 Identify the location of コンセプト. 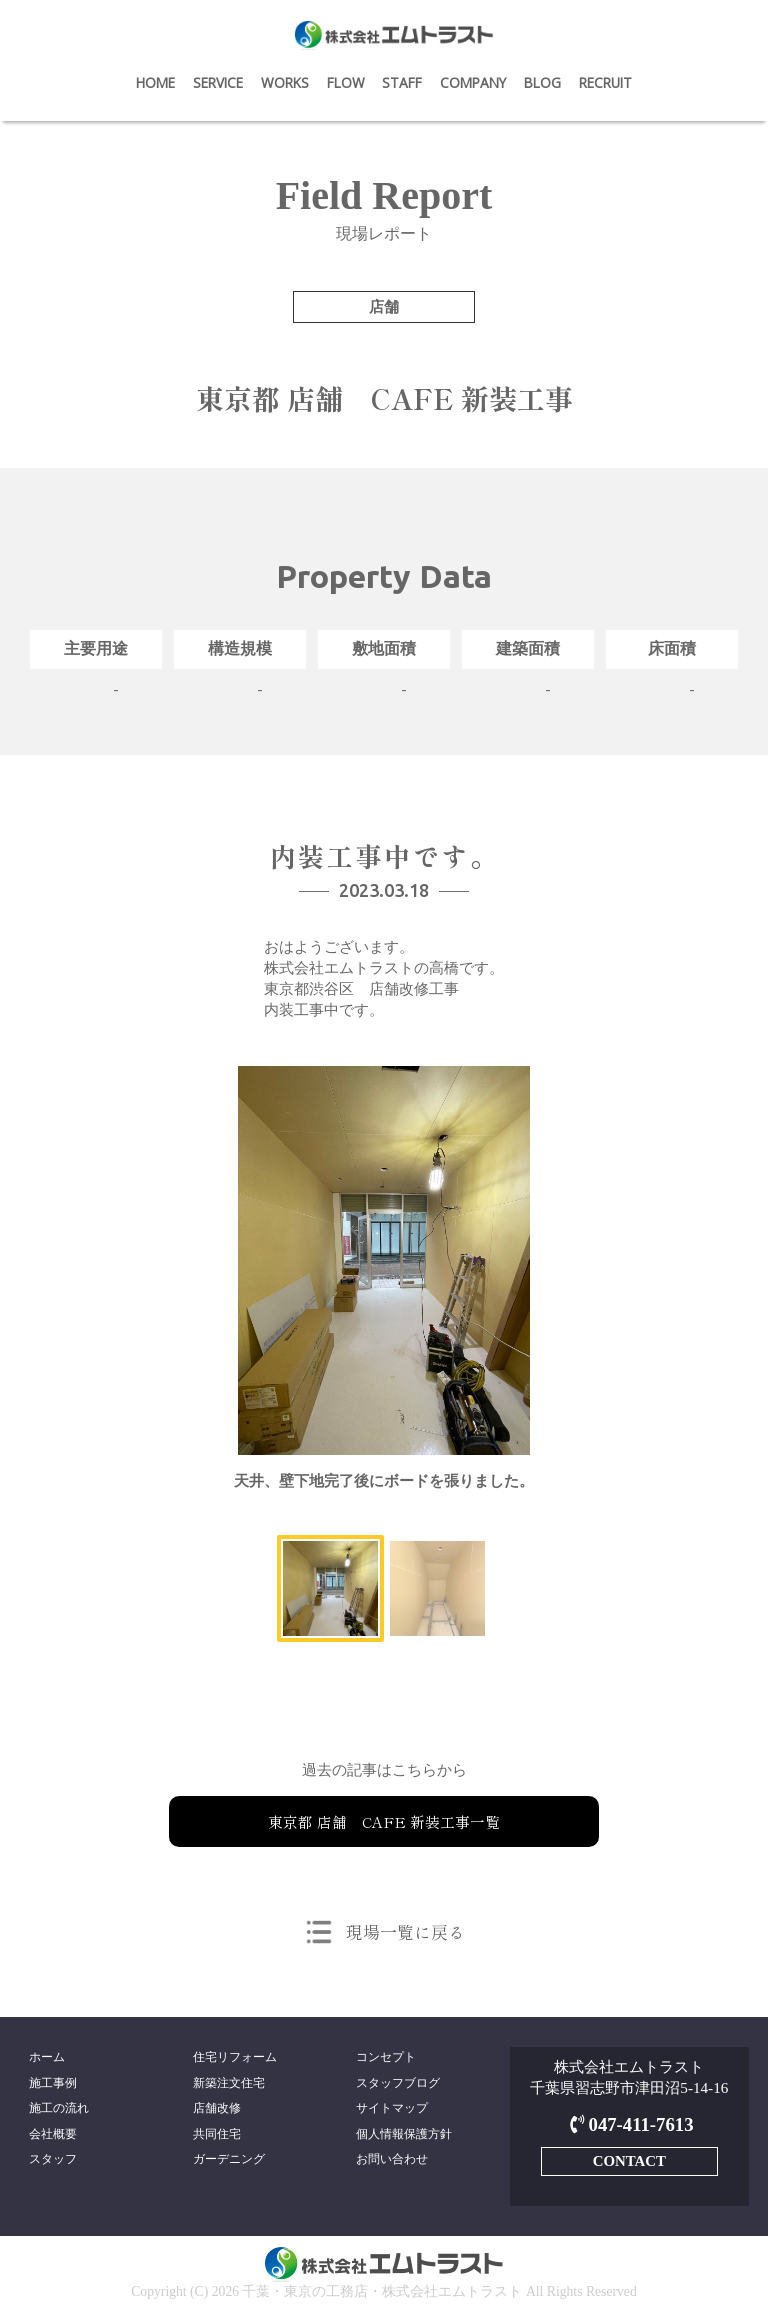
(386, 2057).